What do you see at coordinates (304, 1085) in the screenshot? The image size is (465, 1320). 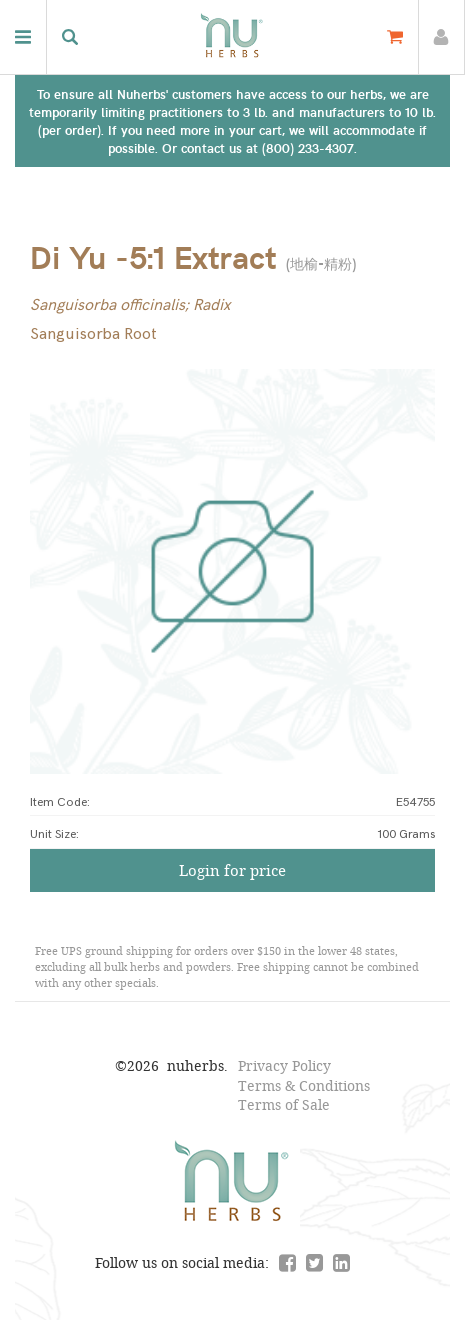 I see `Terms & Conditions` at bounding box center [304, 1085].